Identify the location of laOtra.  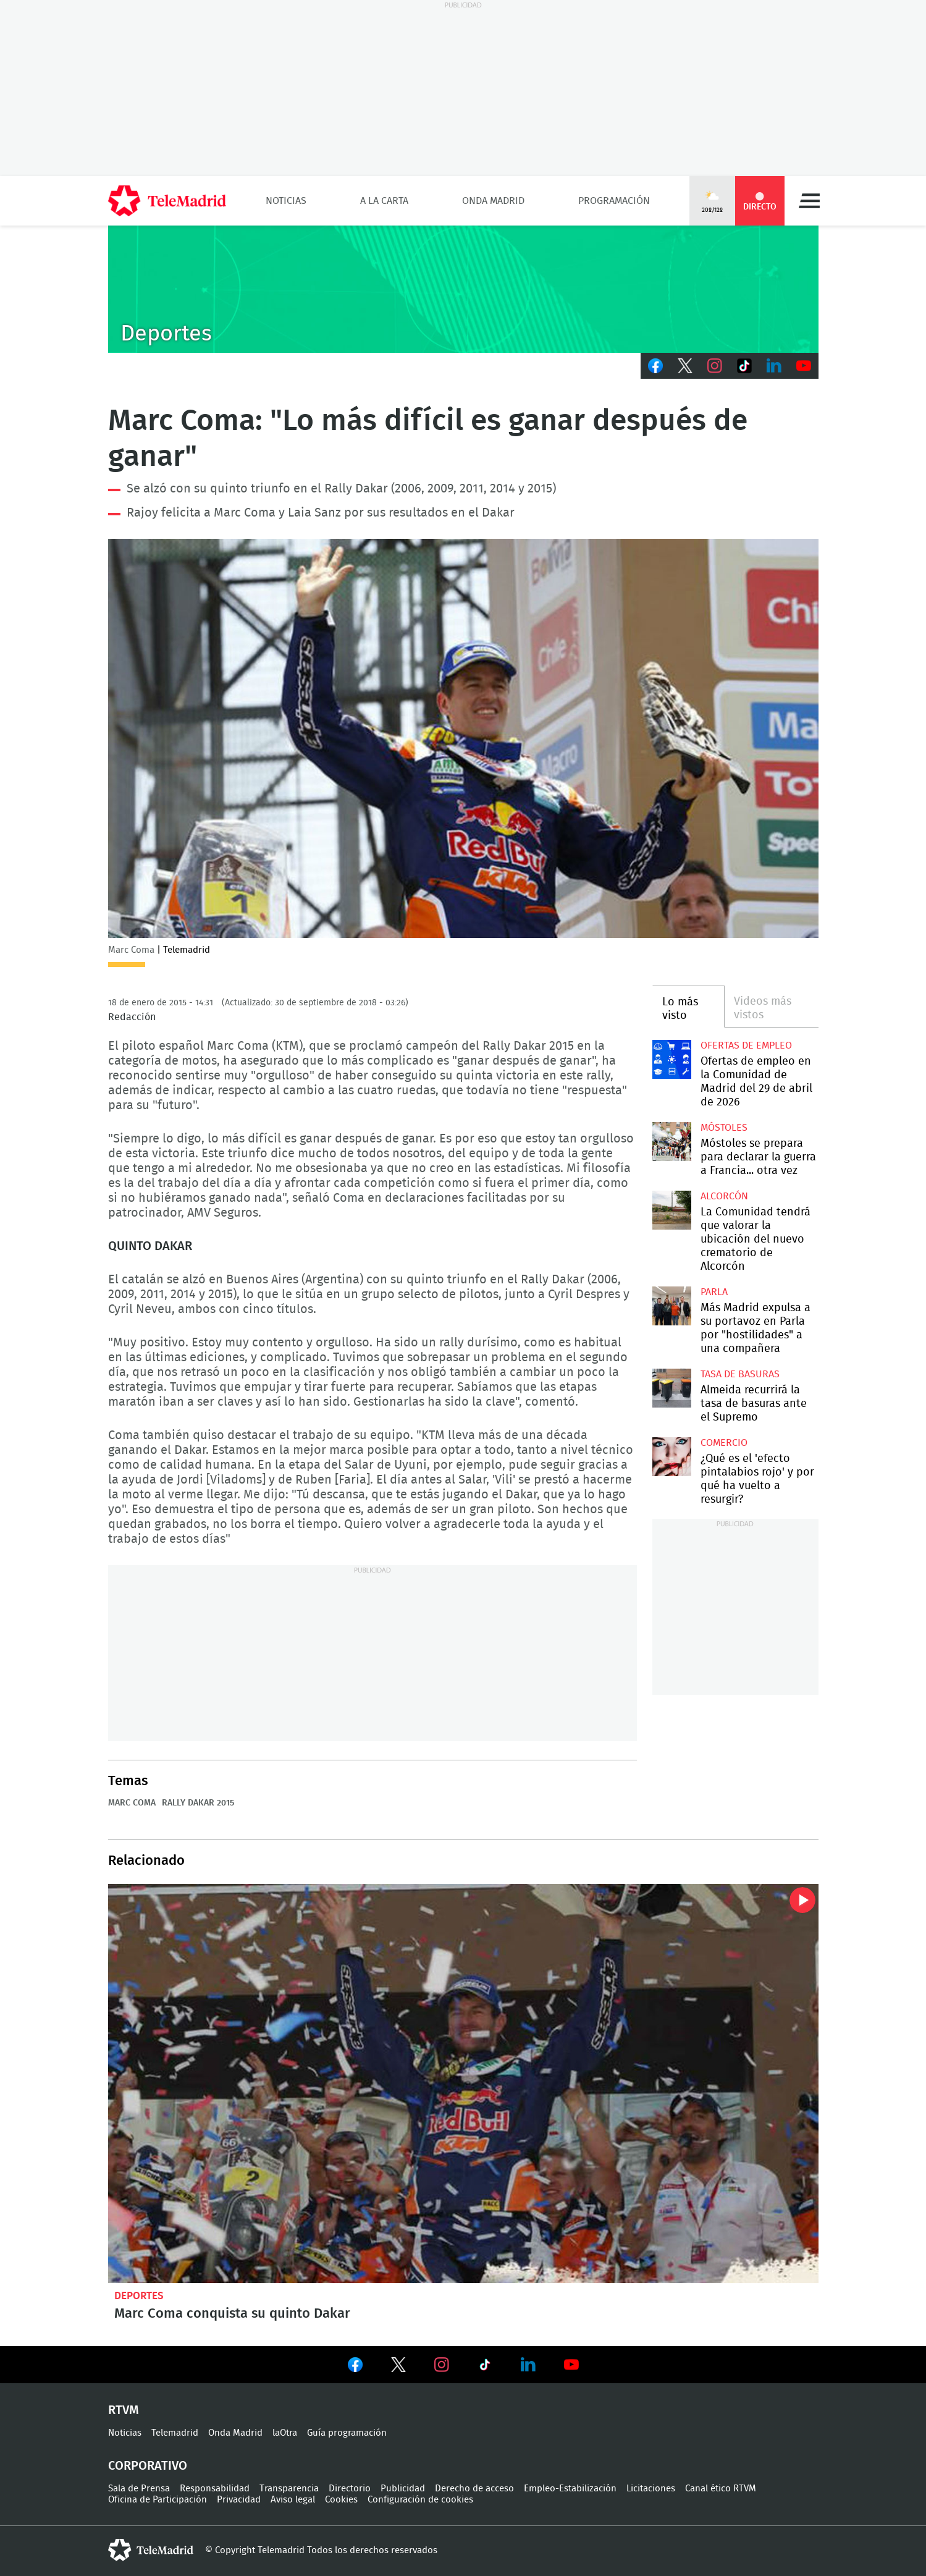
(284, 2433).